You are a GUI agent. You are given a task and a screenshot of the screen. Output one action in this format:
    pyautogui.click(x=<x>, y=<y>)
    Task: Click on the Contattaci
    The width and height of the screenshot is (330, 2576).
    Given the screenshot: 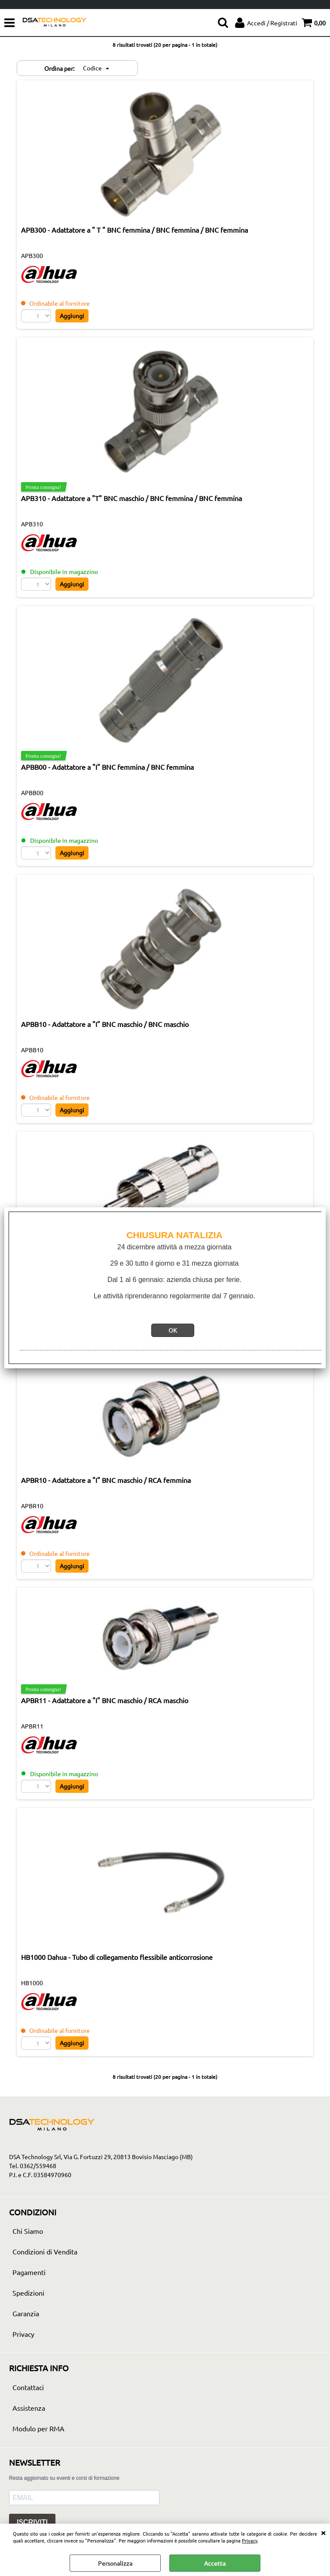 What is the action you would take?
    pyautogui.click(x=28, y=2387)
    